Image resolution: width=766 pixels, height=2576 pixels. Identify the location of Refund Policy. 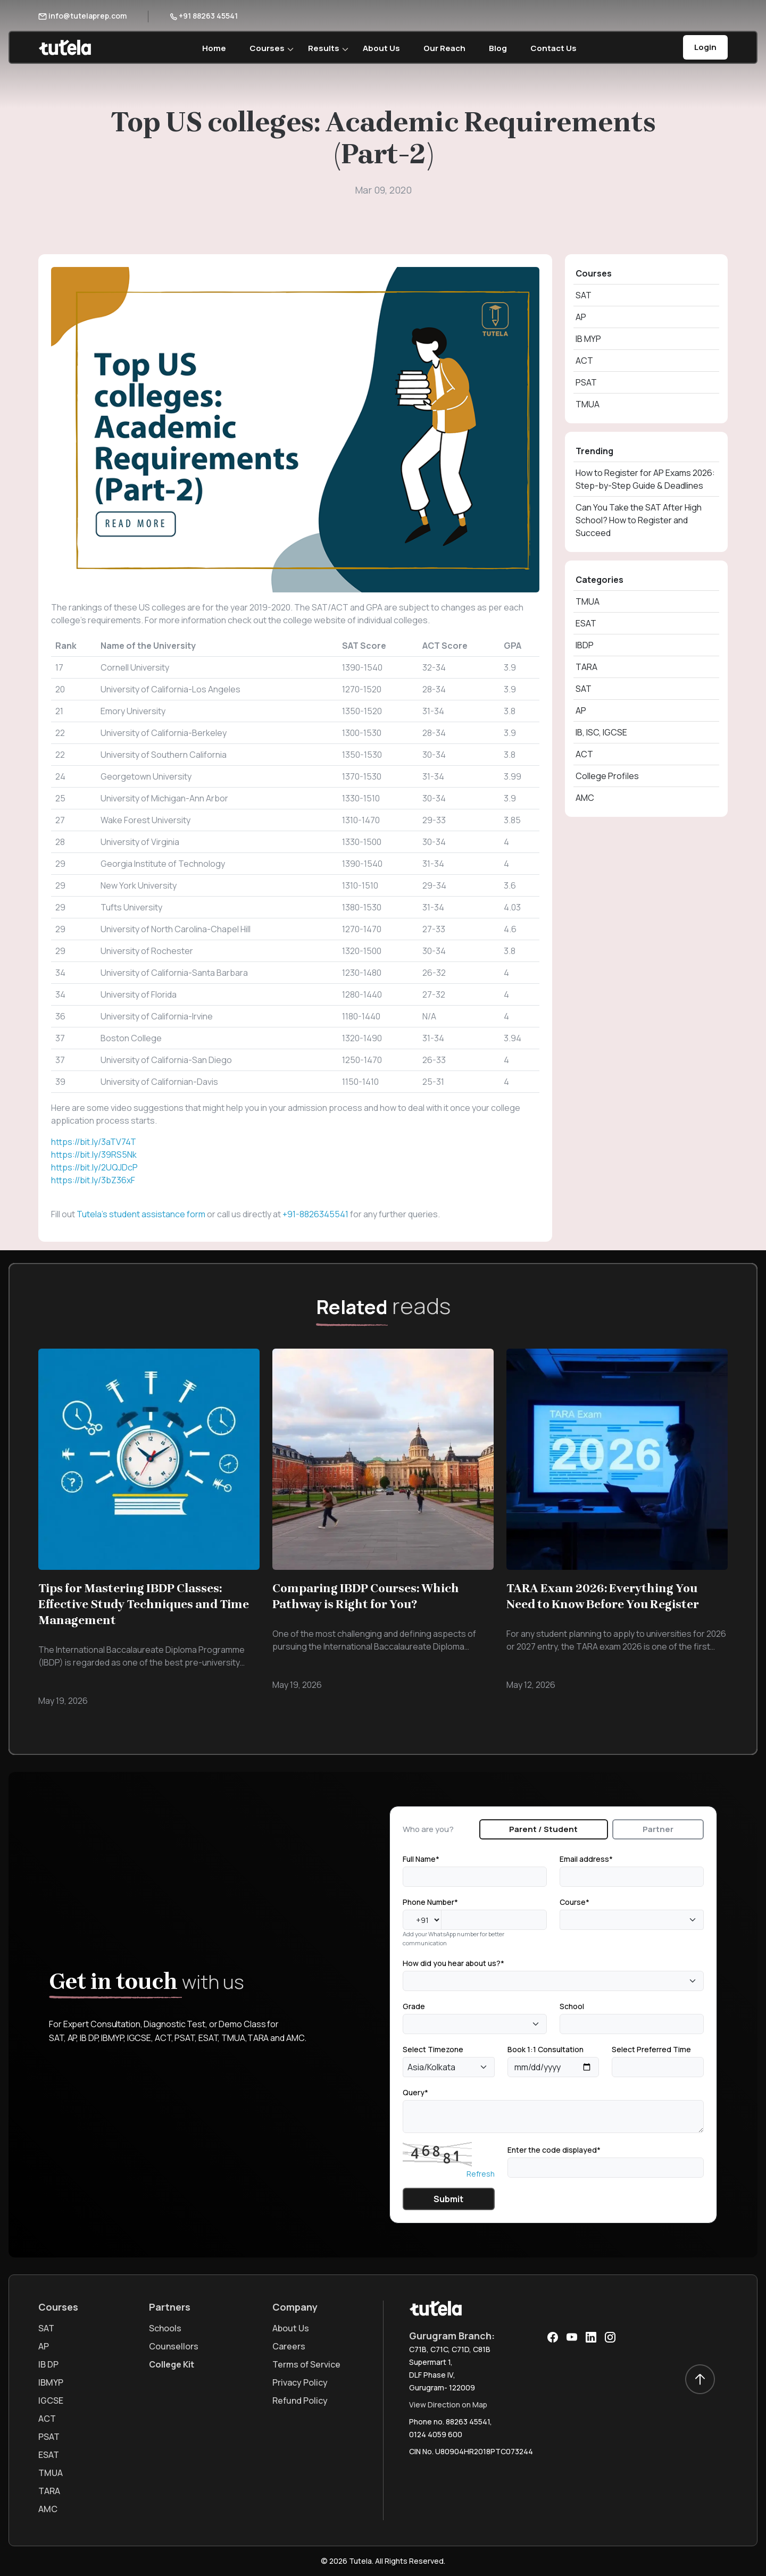
(300, 2400).